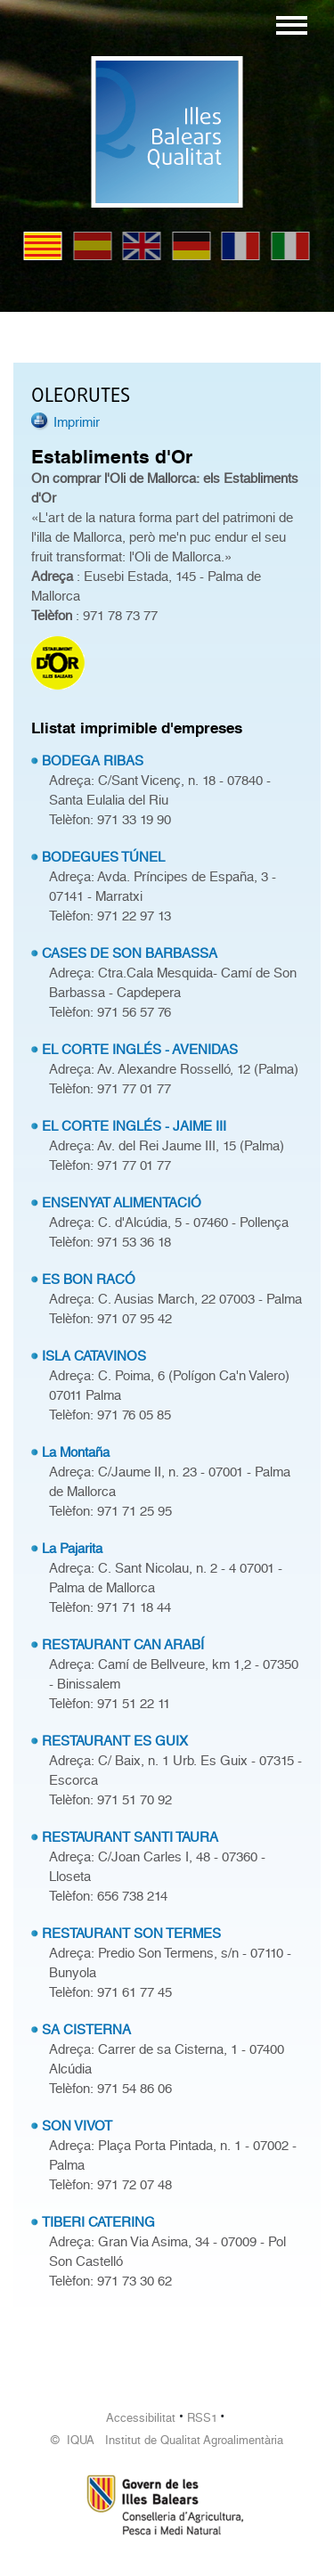 The height and width of the screenshot is (2576, 334). What do you see at coordinates (202, 2418) in the screenshot?
I see `RSS1` at bounding box center [202, 2418].